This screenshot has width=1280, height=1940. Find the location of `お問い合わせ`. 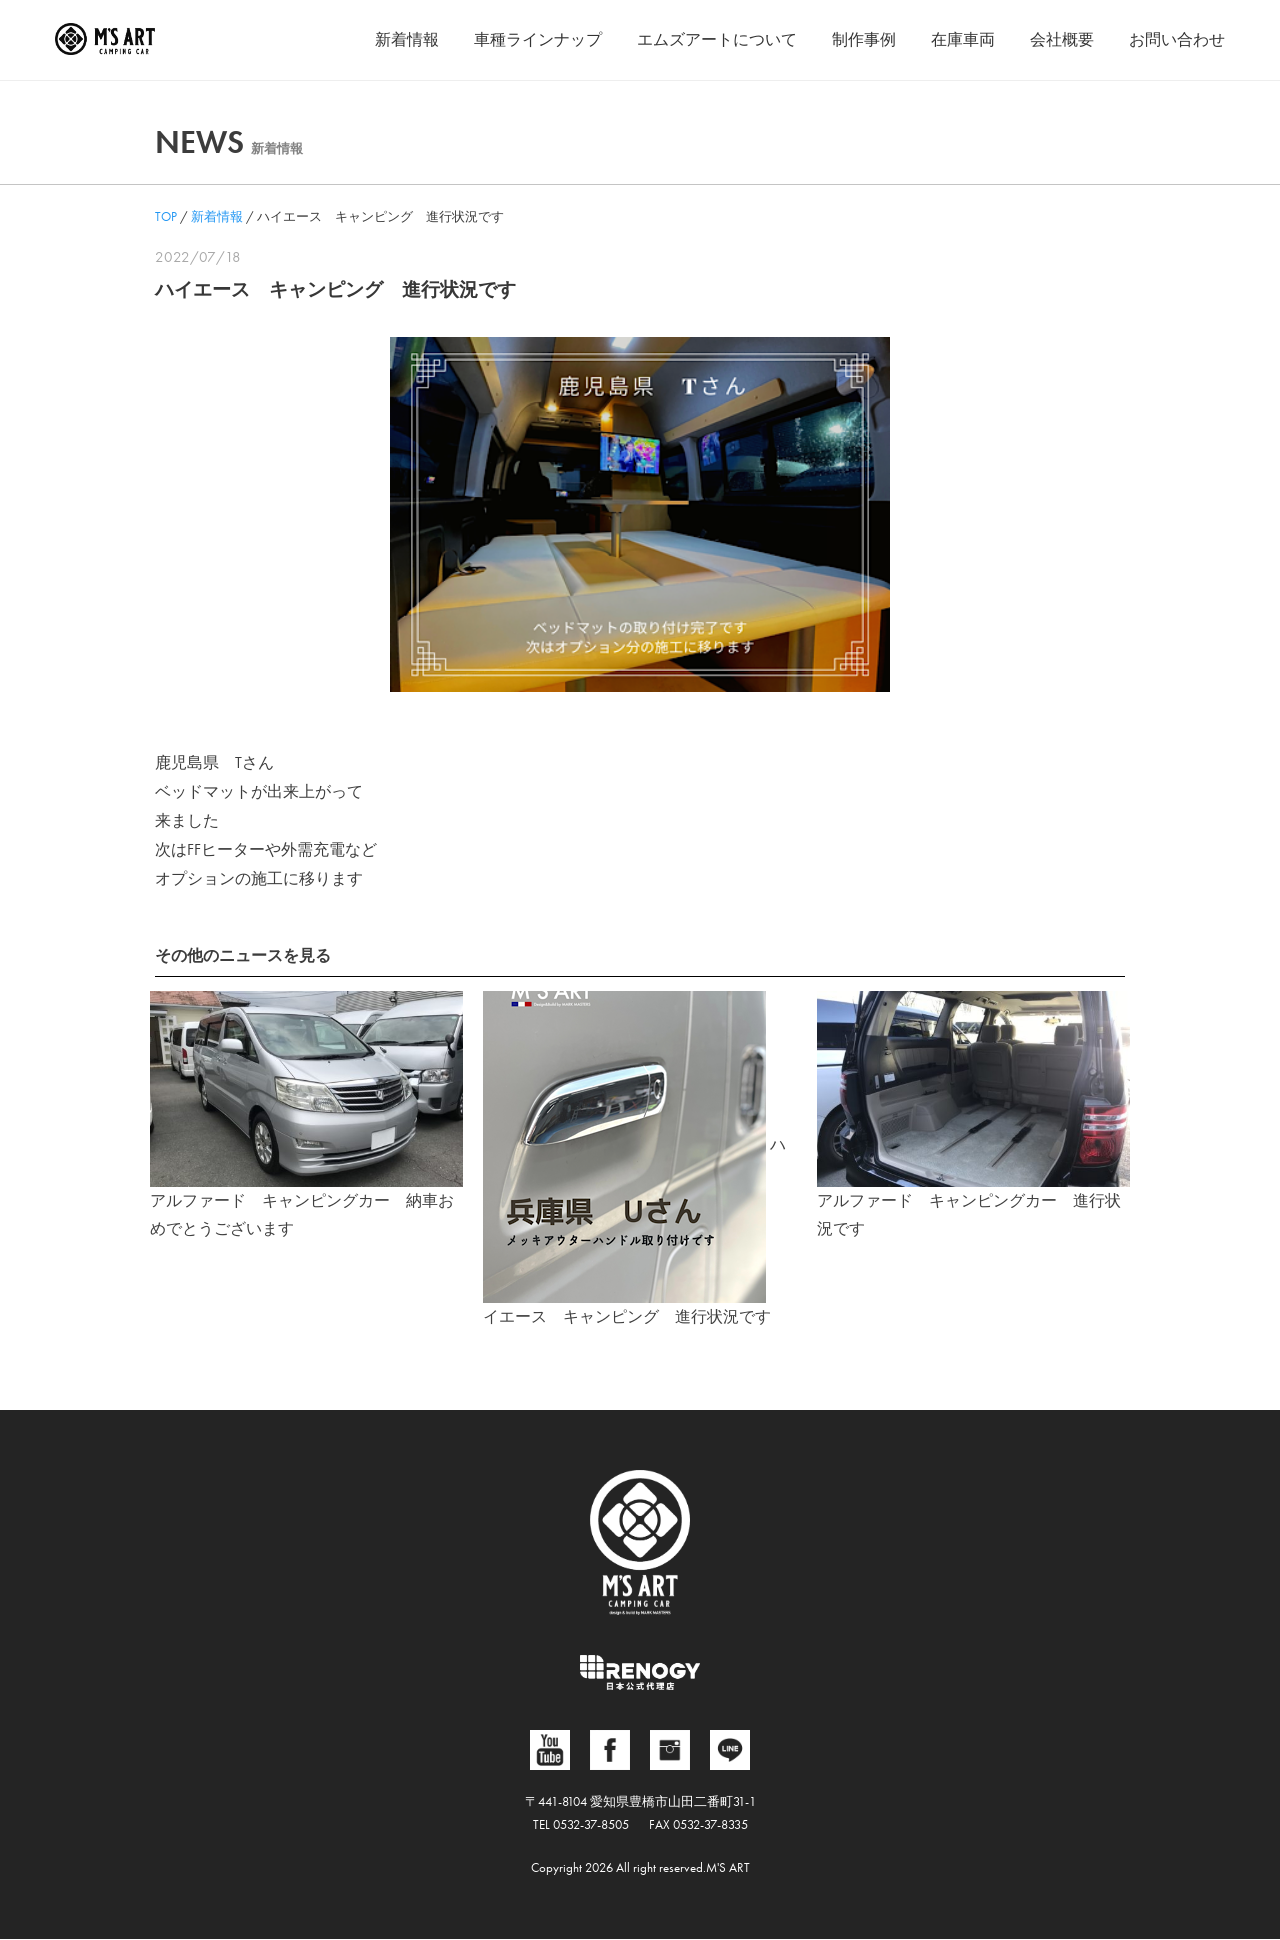

お問い合わせ is located at coordinates (1177, 39).